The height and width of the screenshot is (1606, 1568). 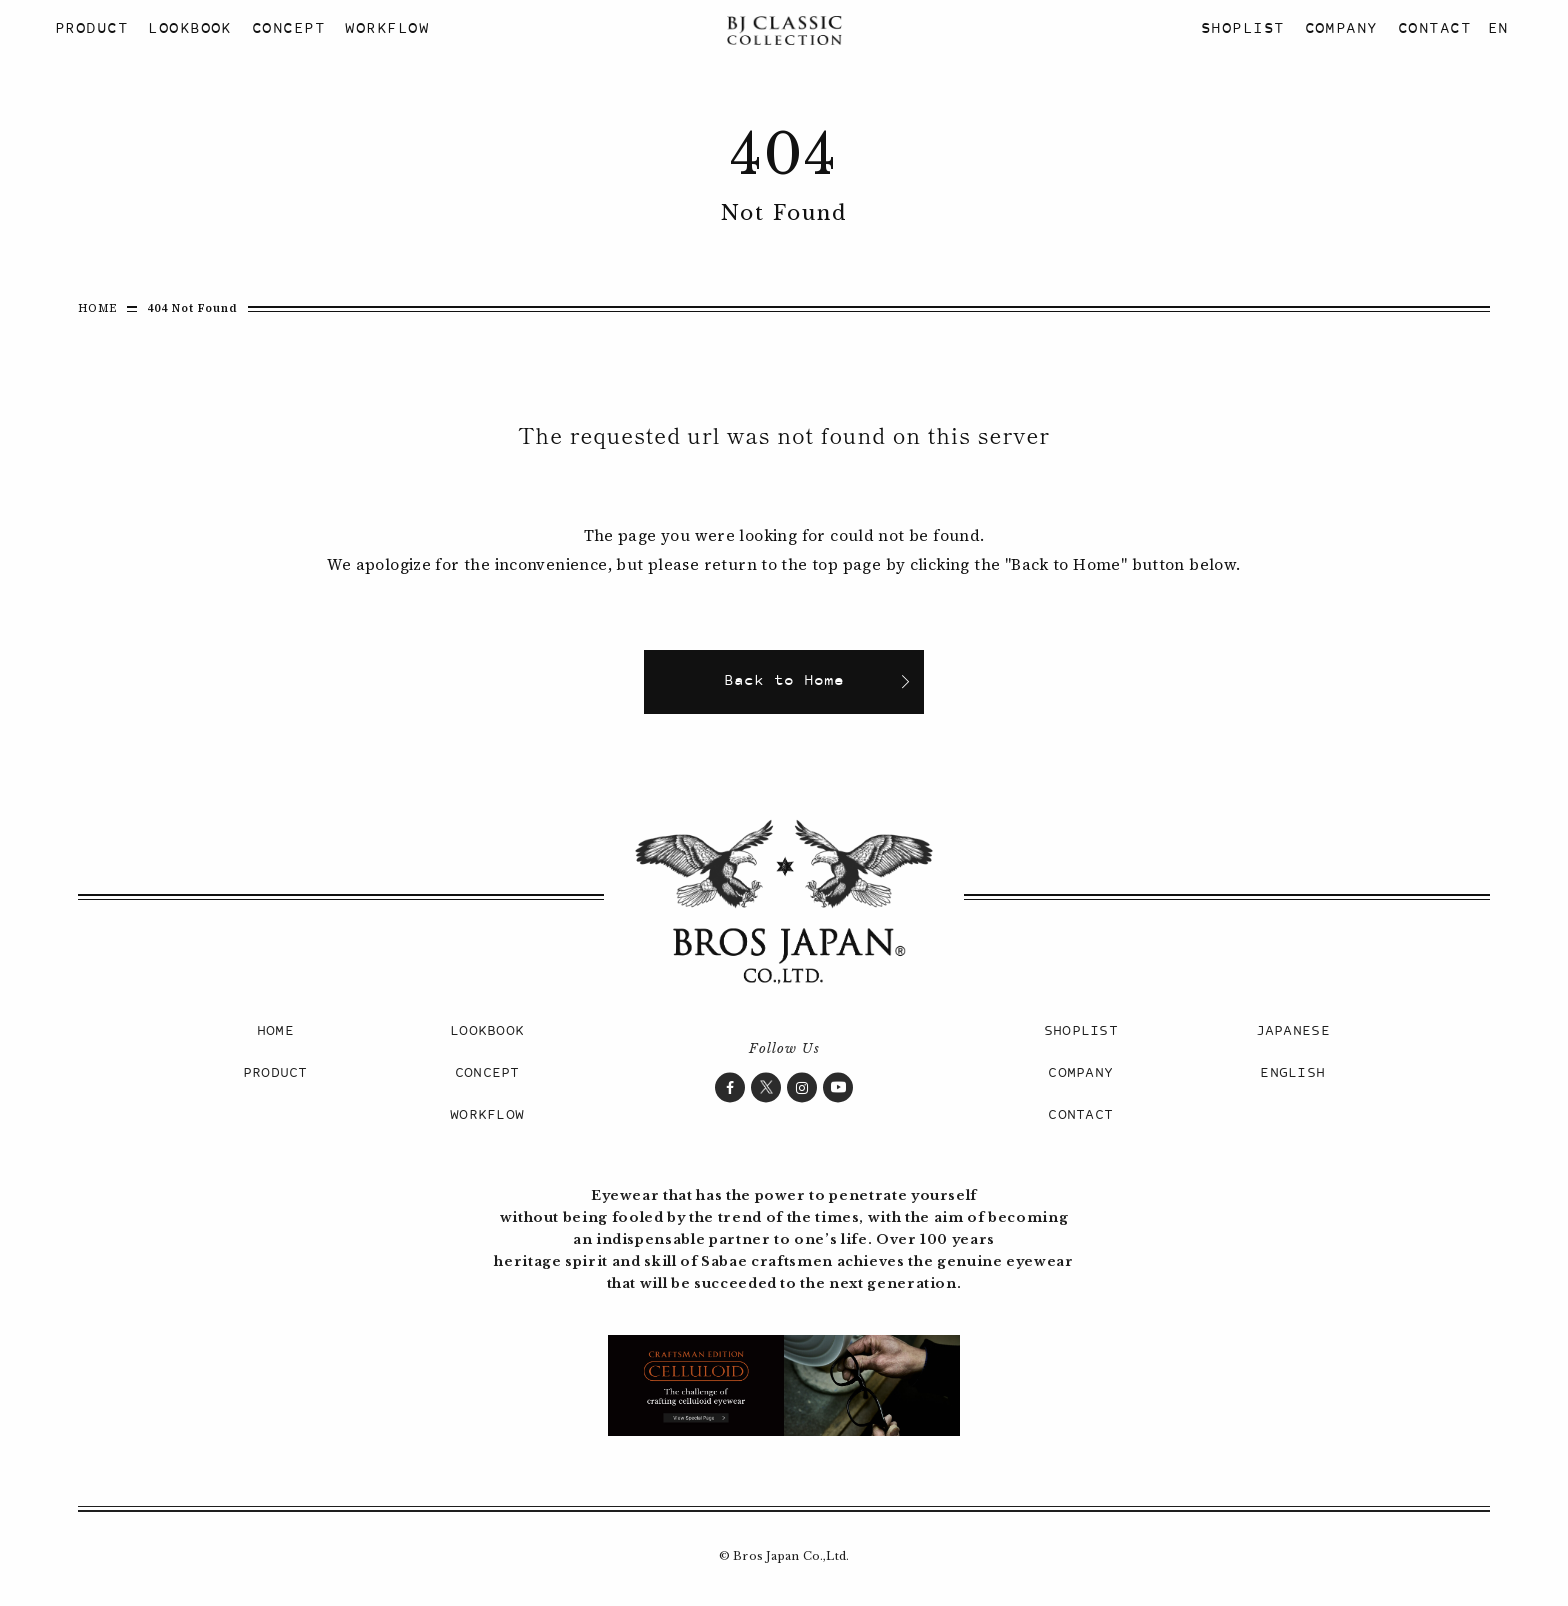 I want to click on BJ CLASSIC COLLECTION, so click(x=784, y=30).